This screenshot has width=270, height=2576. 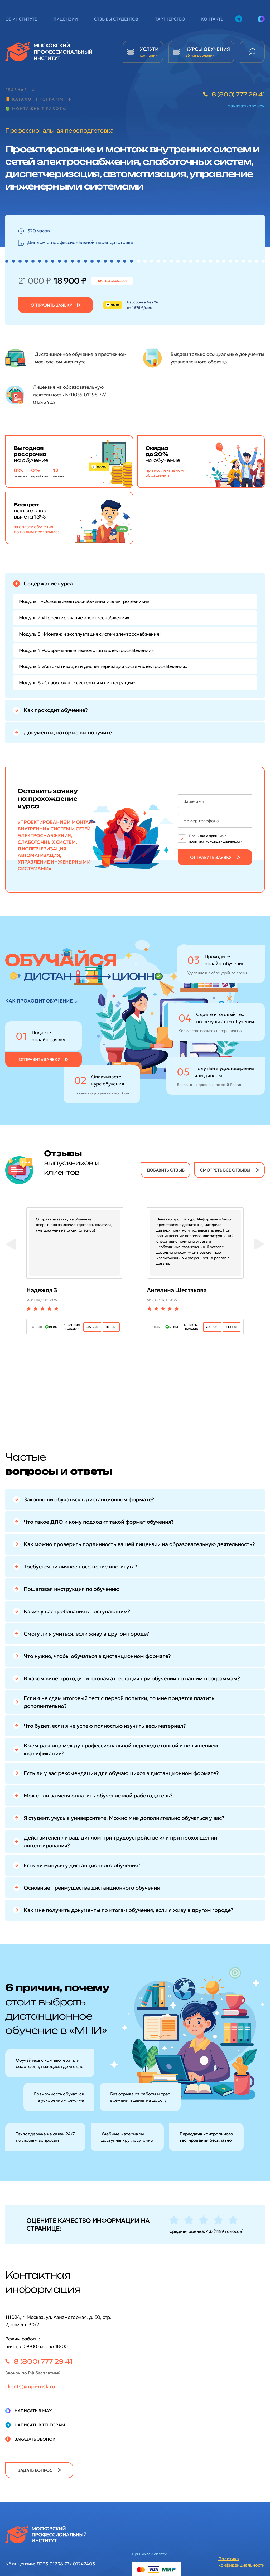 What do you see at coordinates (241, 2562) in the screenshot?
I see `Политика конфиденциальности` at bounding box center [241, 2562].